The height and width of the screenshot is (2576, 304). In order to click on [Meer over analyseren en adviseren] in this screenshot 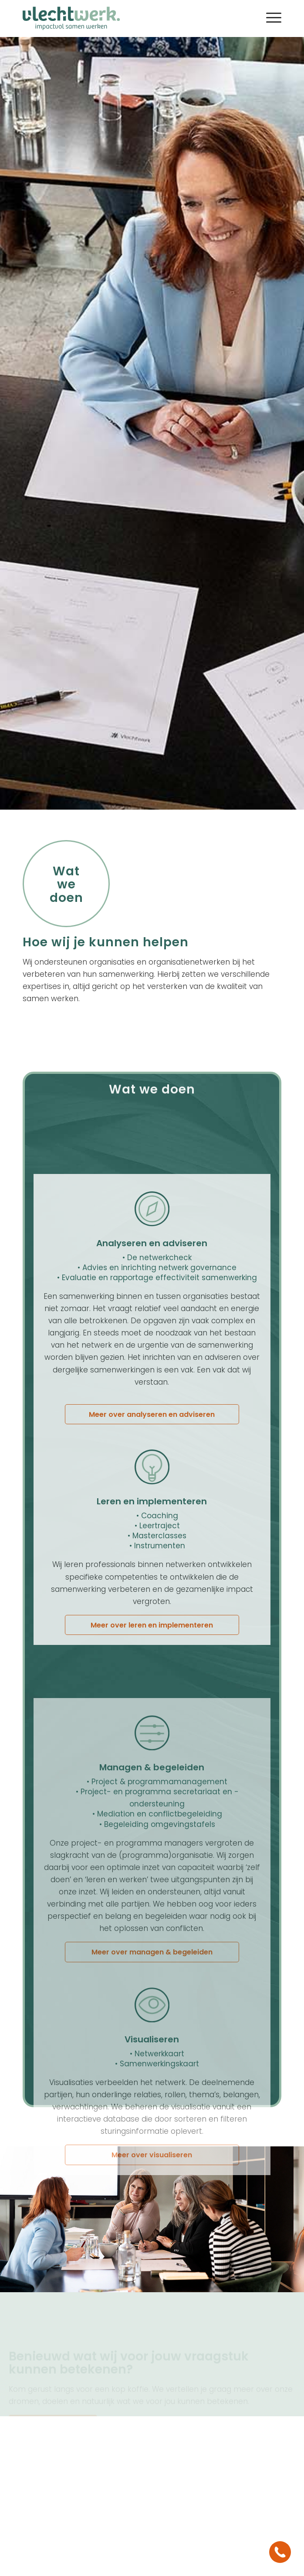, I will do `click(152, 1583)`.